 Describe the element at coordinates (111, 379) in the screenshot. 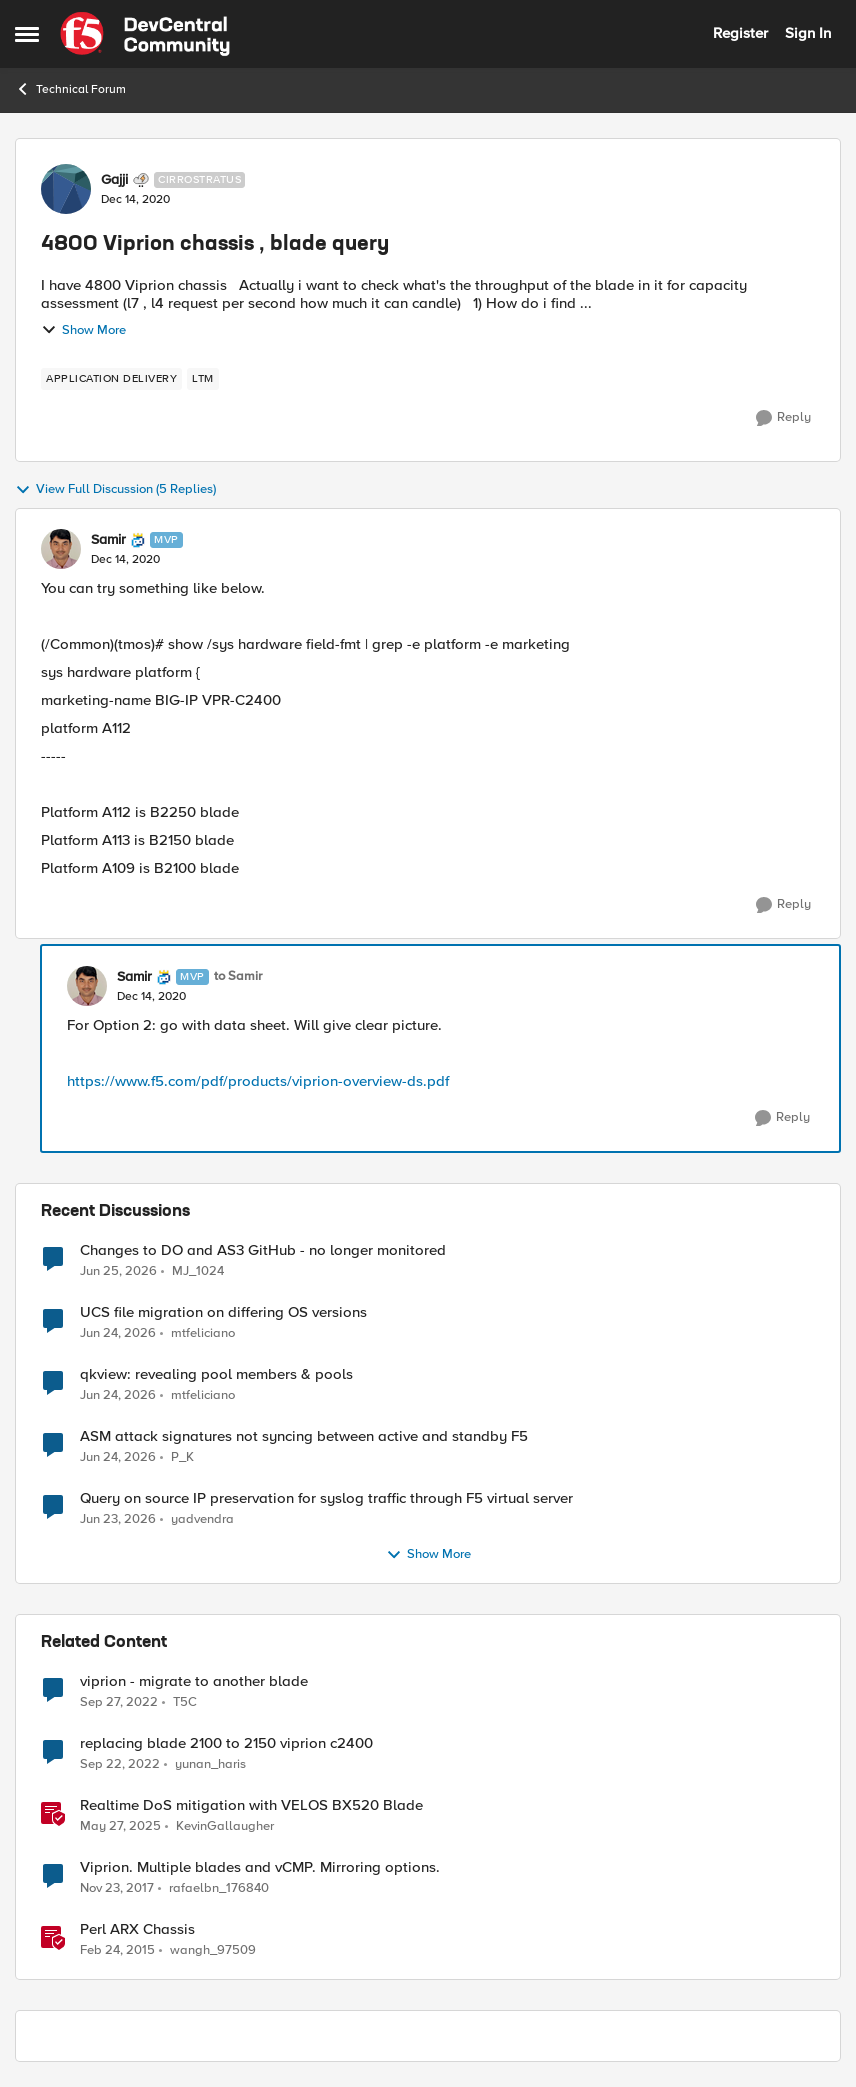

I see `[Tag name application delivery]` at that location.